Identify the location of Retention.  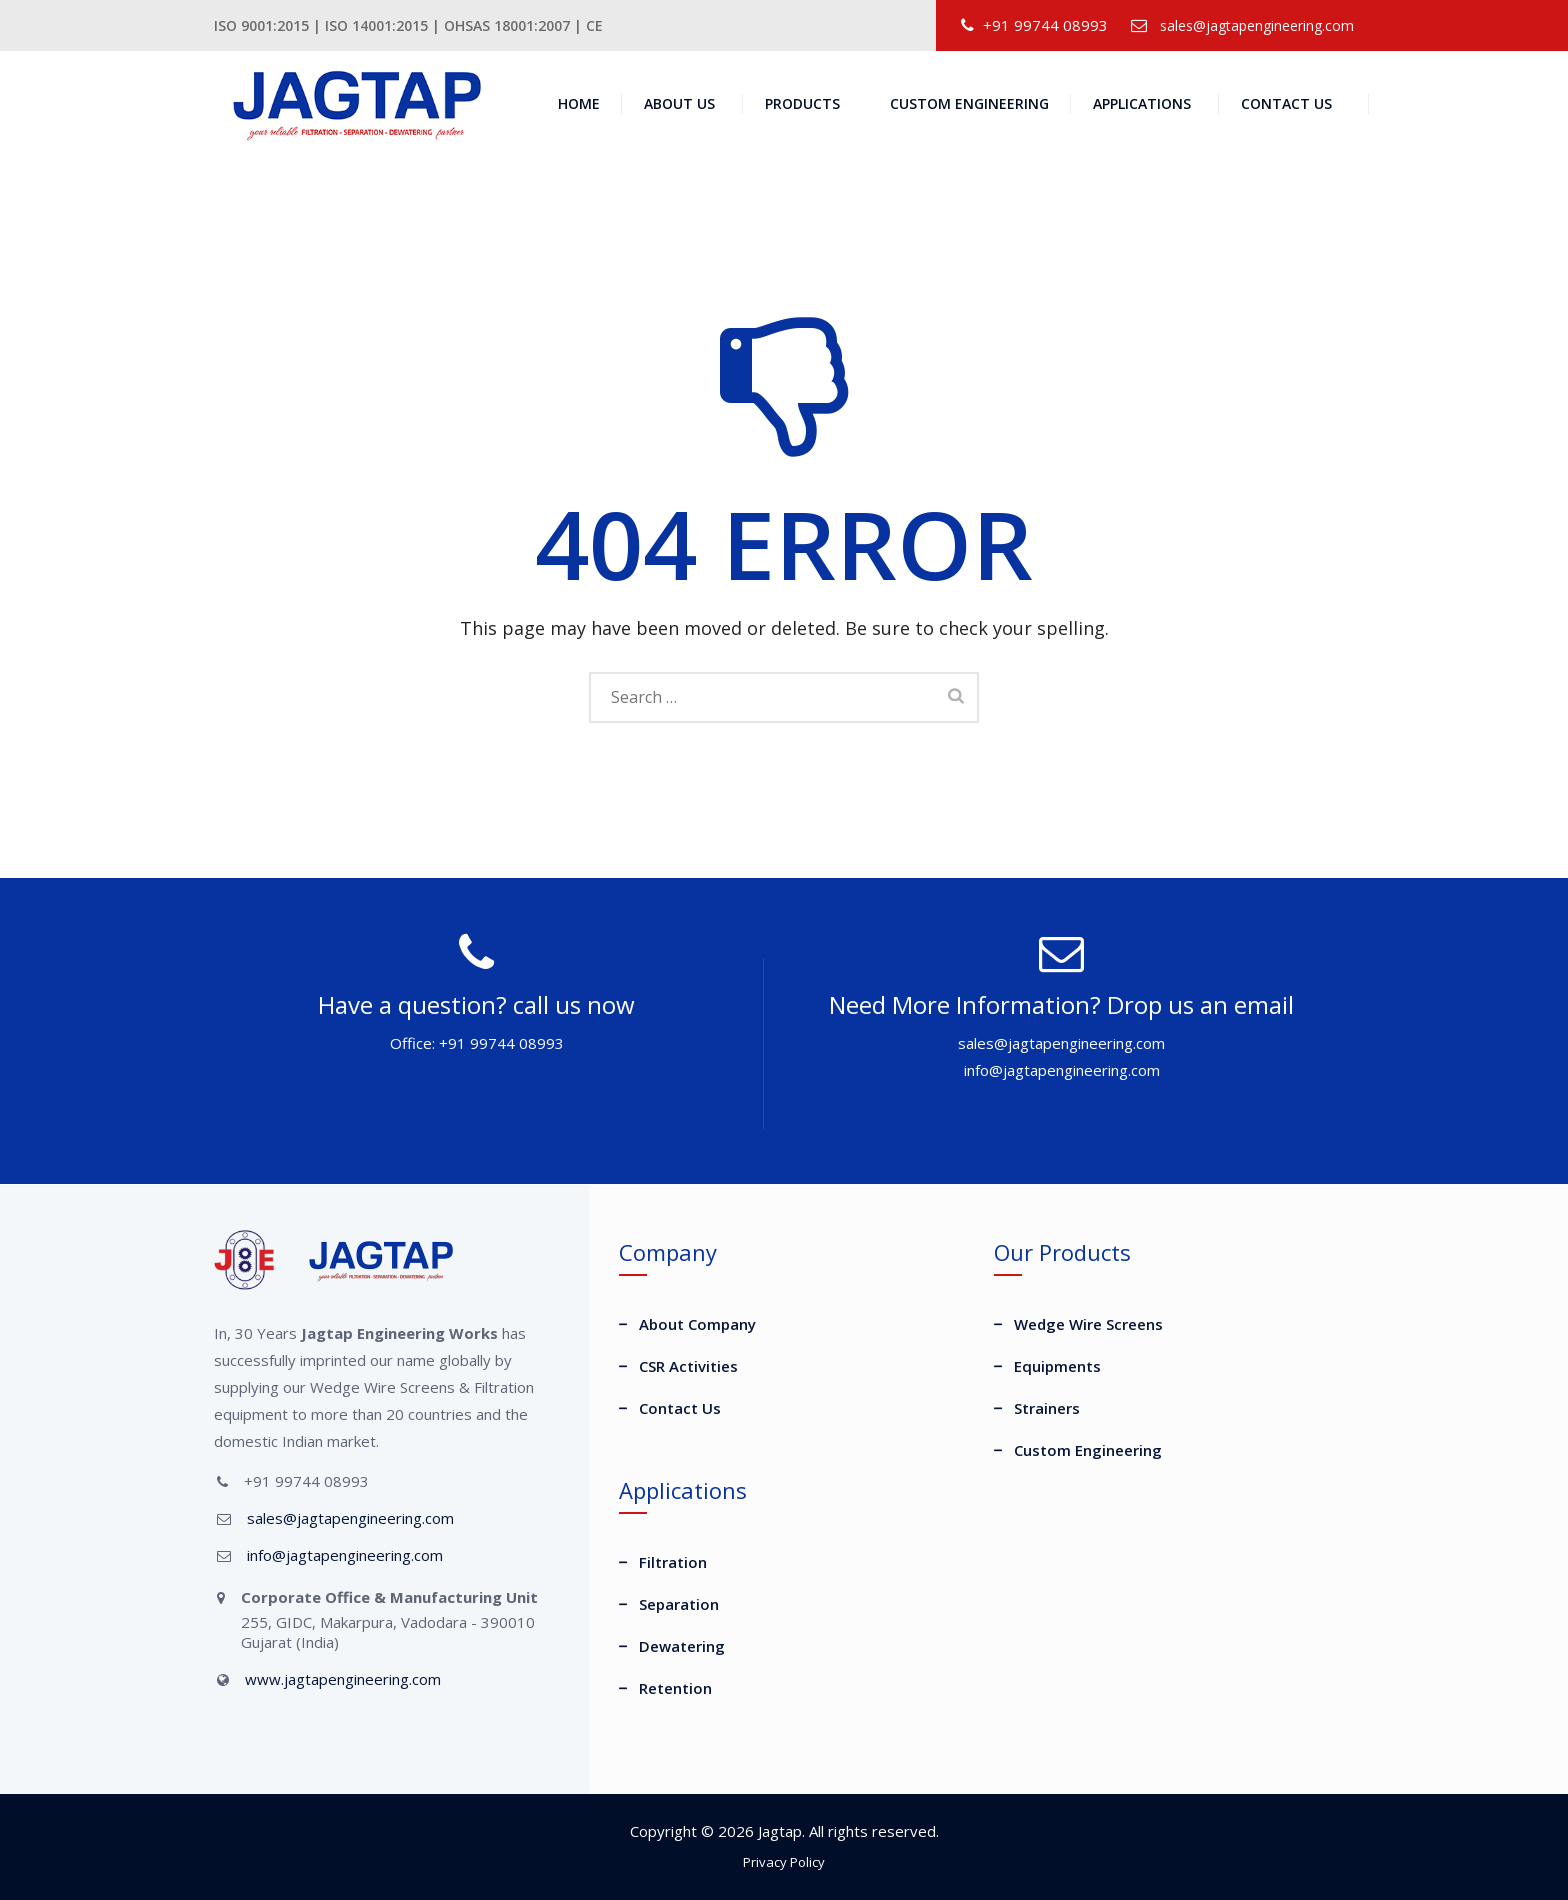
(675, 1688).